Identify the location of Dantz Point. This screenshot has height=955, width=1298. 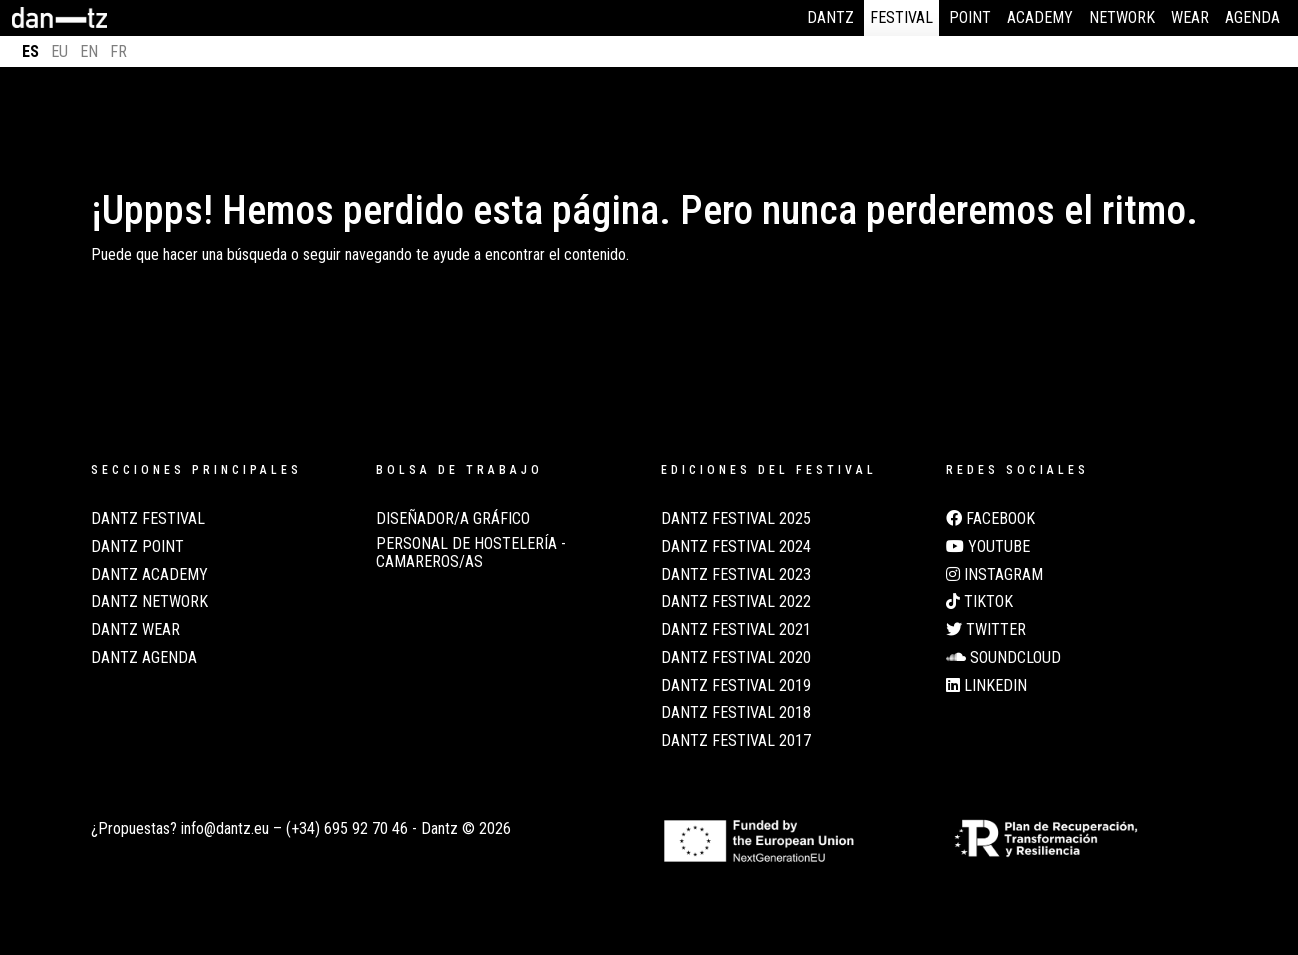
(137, 547).